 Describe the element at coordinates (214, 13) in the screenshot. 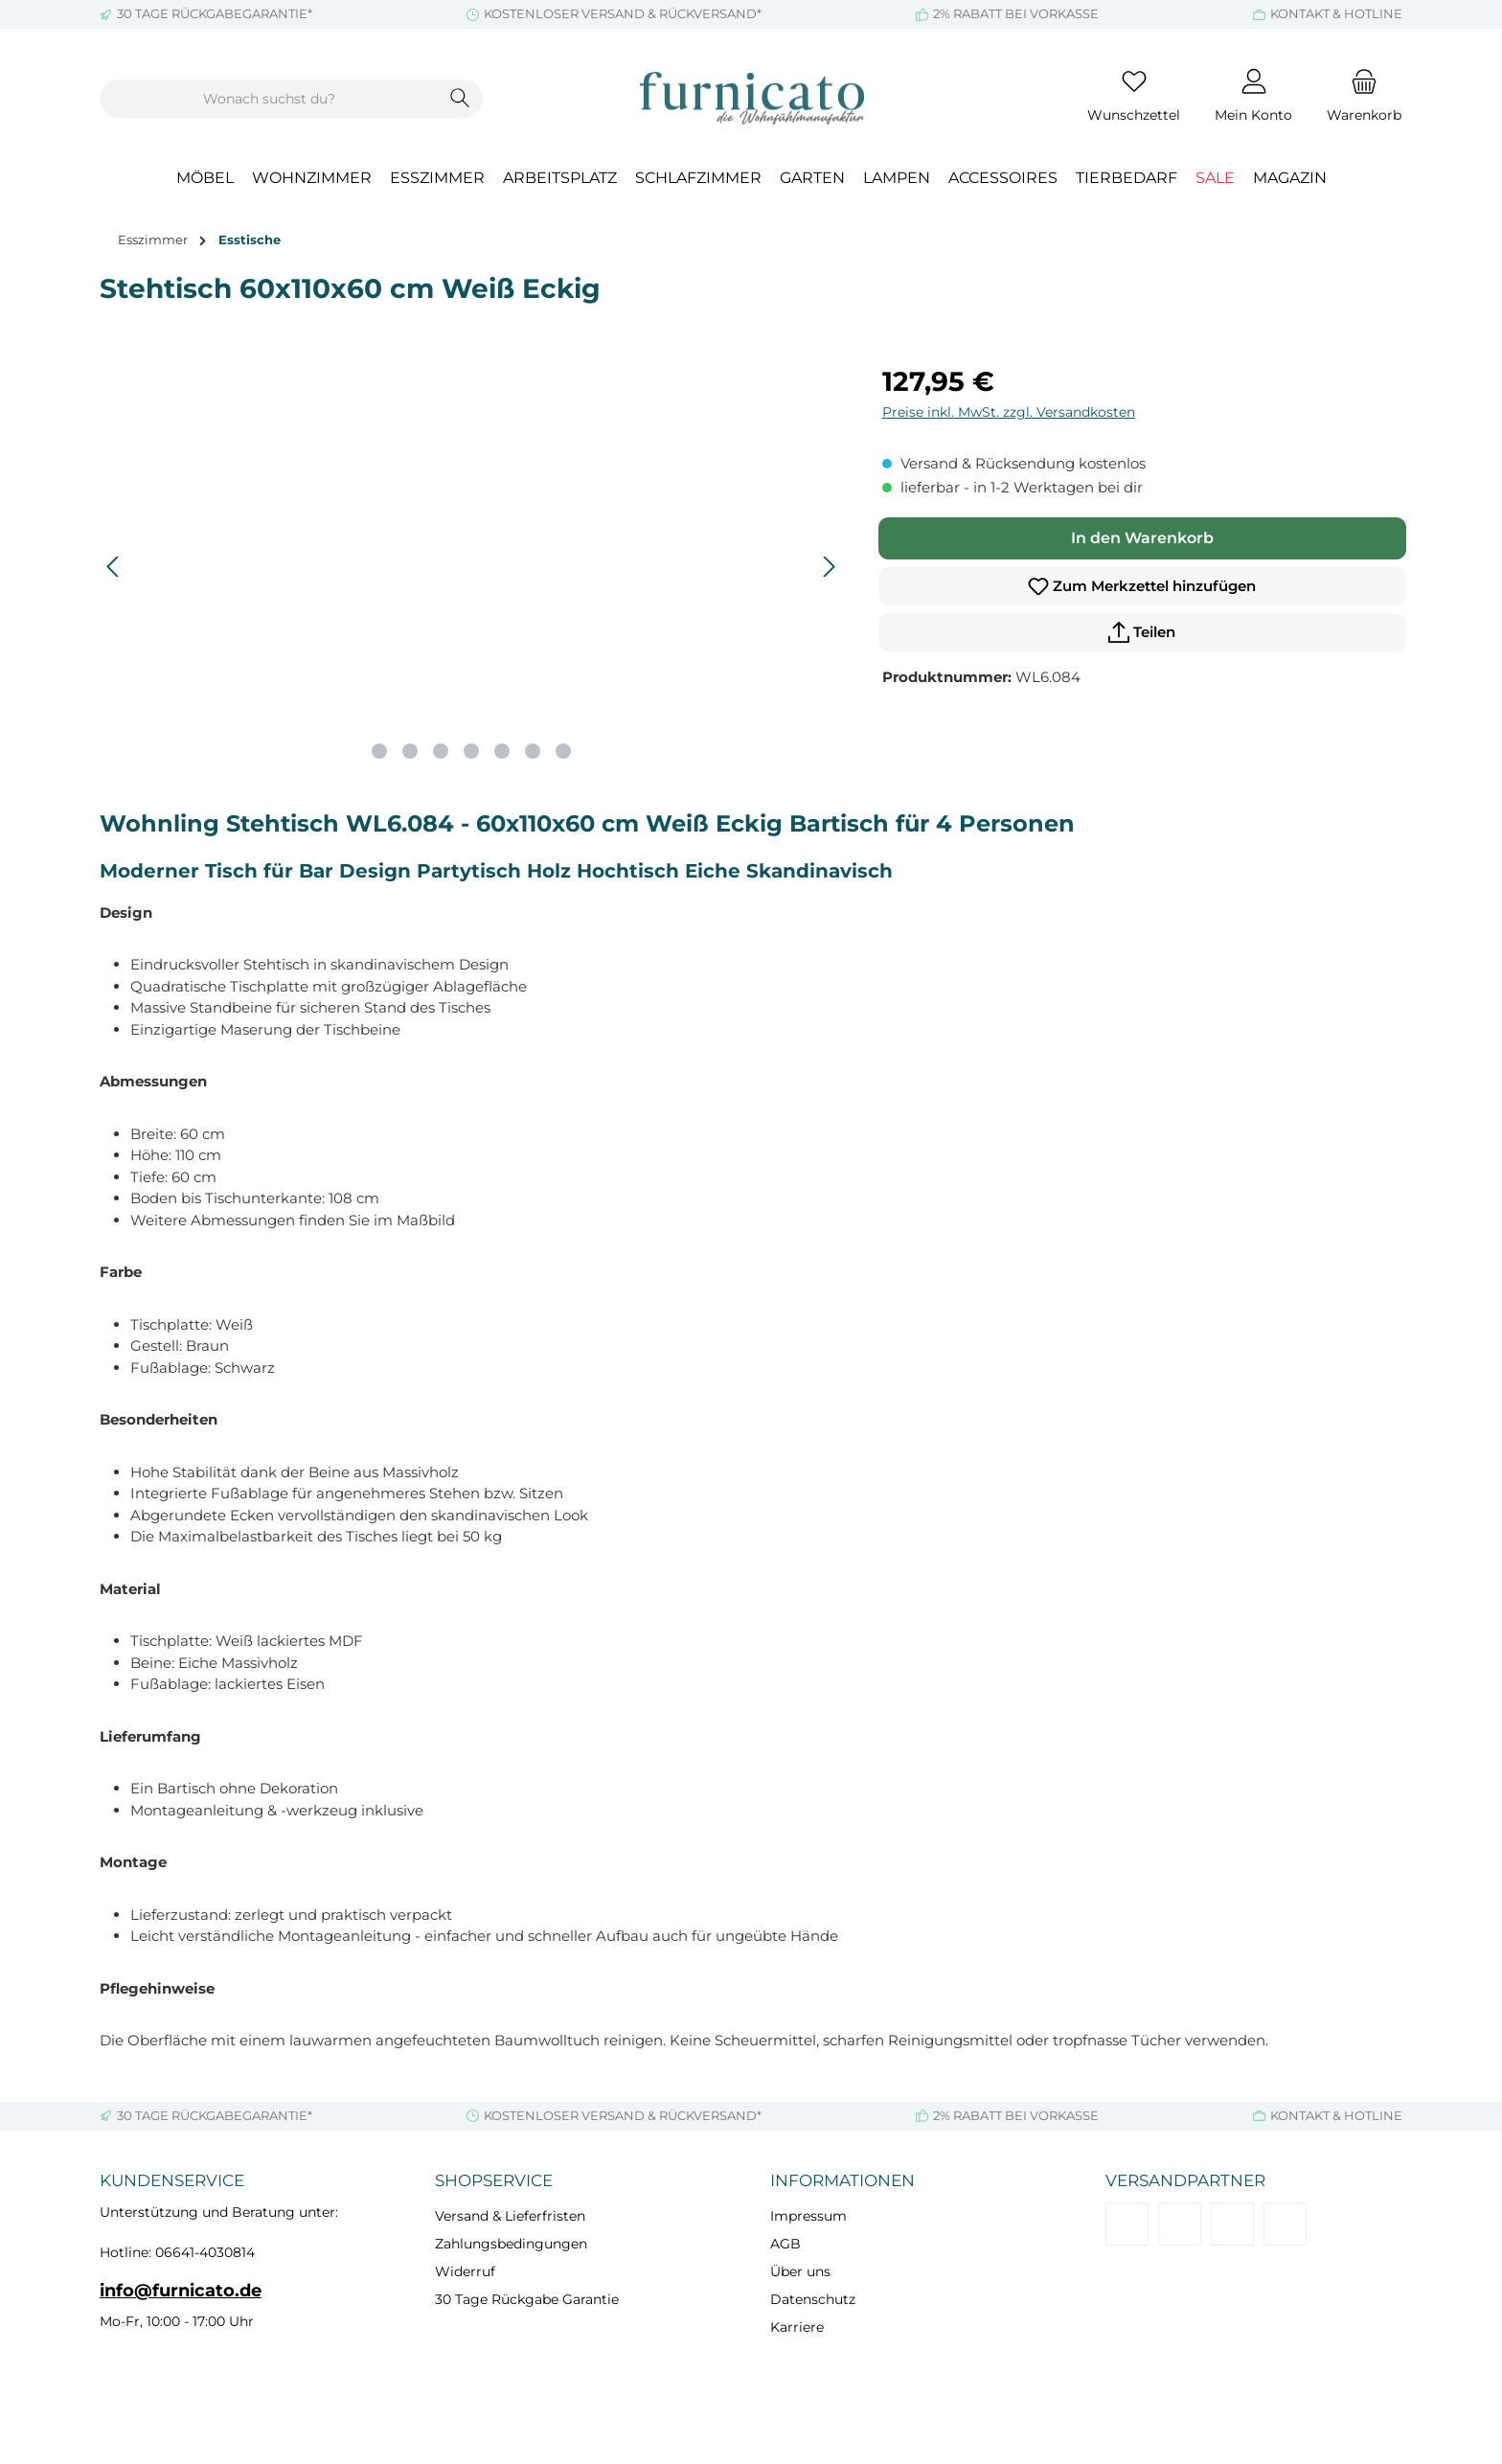

I see `30 TAGE RÜCKGABEGARANTIE*` at that location.